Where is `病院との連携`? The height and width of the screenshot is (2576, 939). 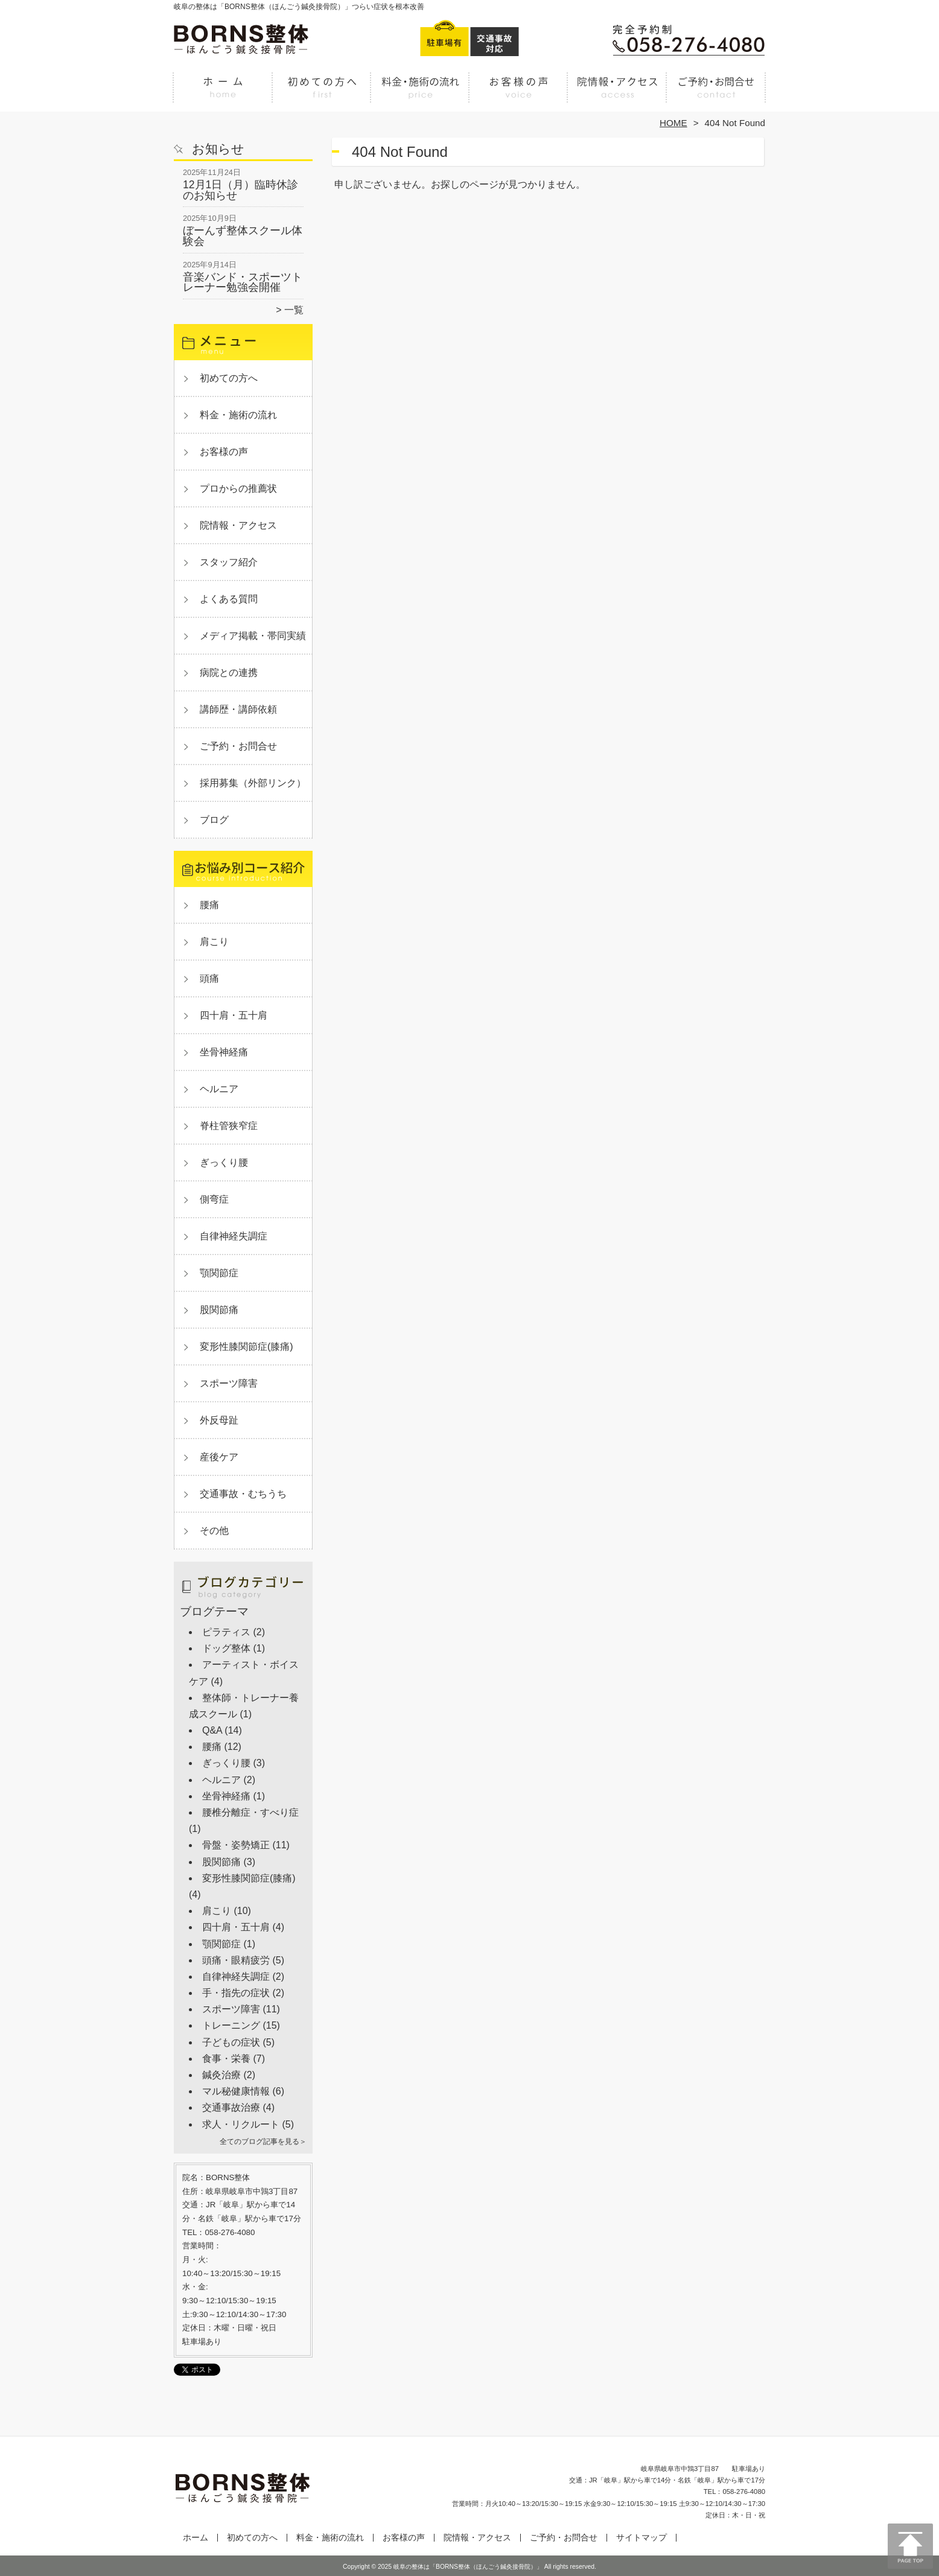
病院との連携 is located at coordinates (229, 672).